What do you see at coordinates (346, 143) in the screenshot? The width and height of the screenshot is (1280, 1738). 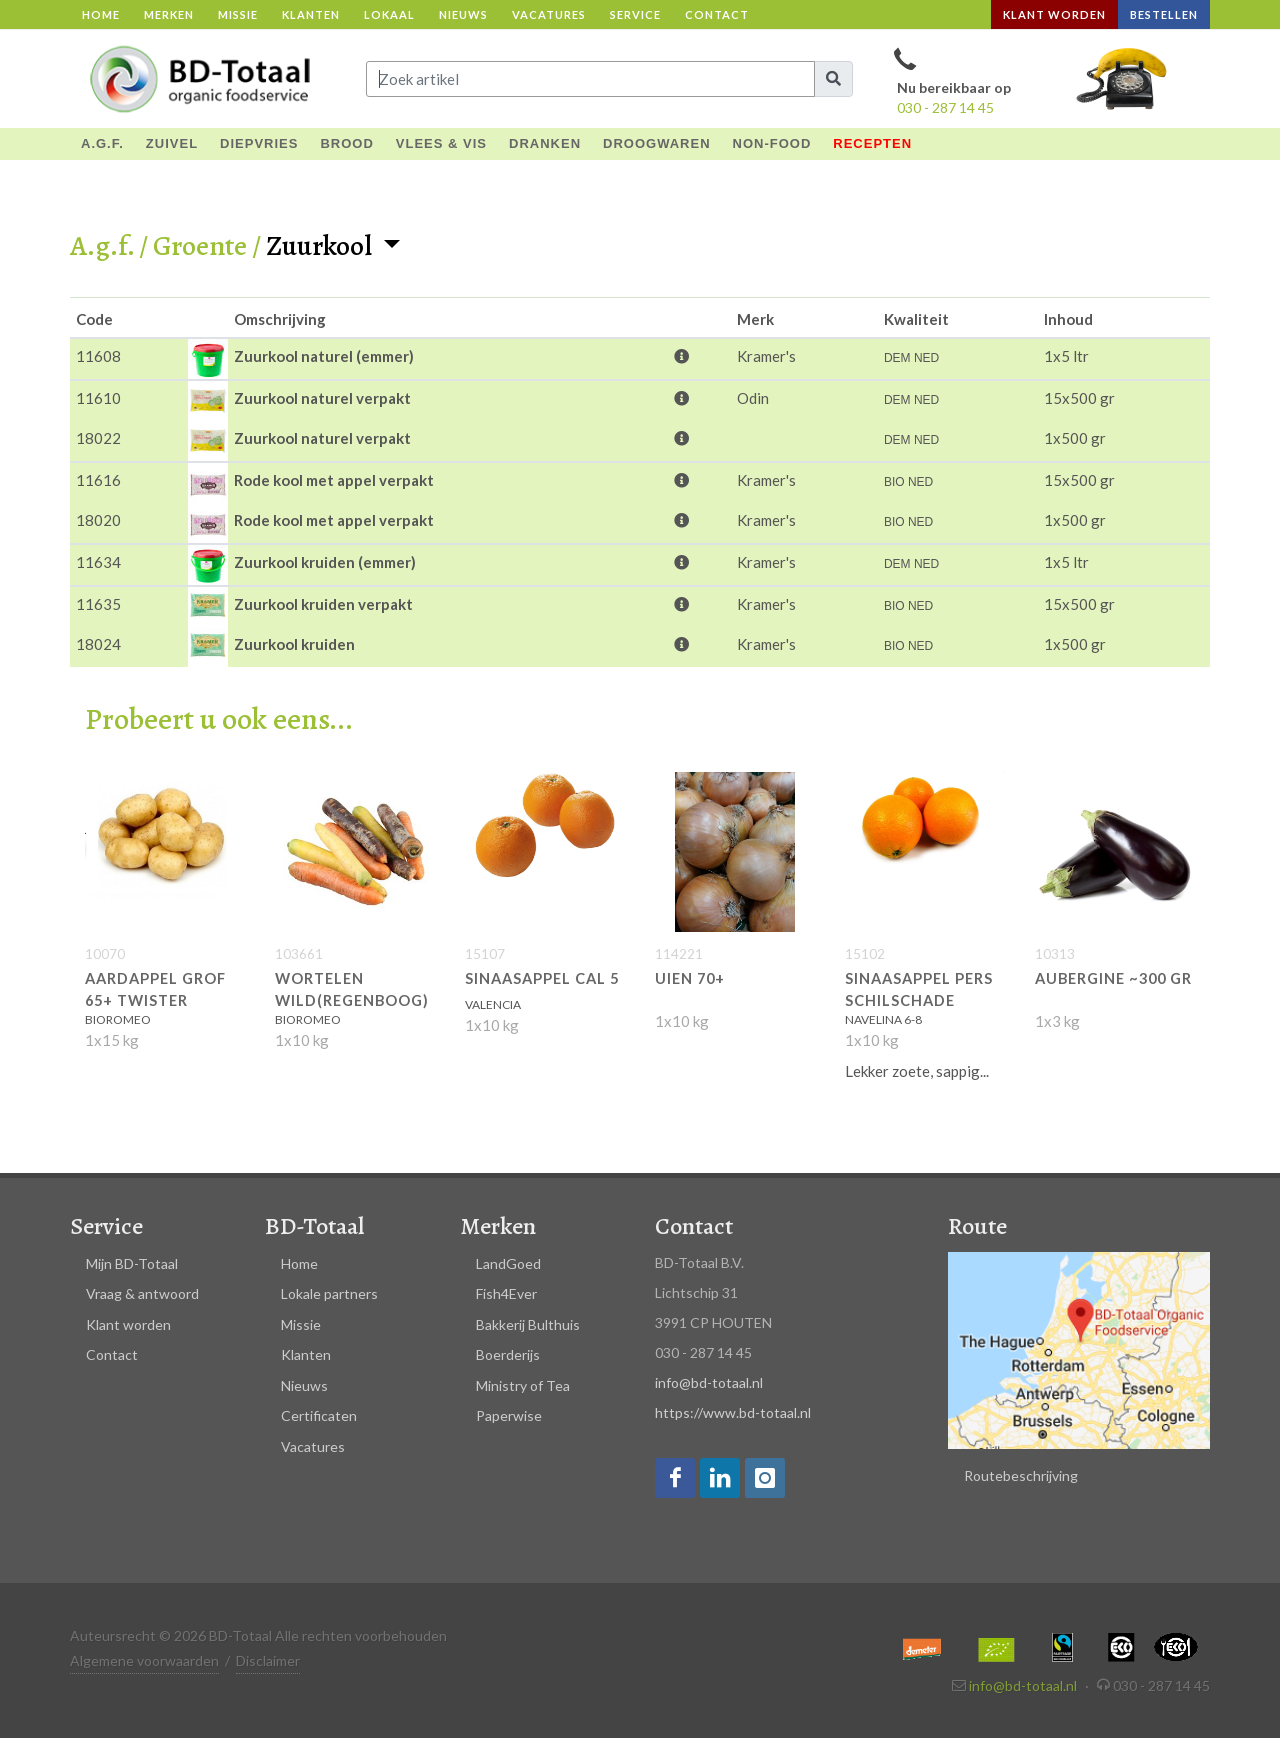 I see `BROOD` at bounding box center [346, 143].